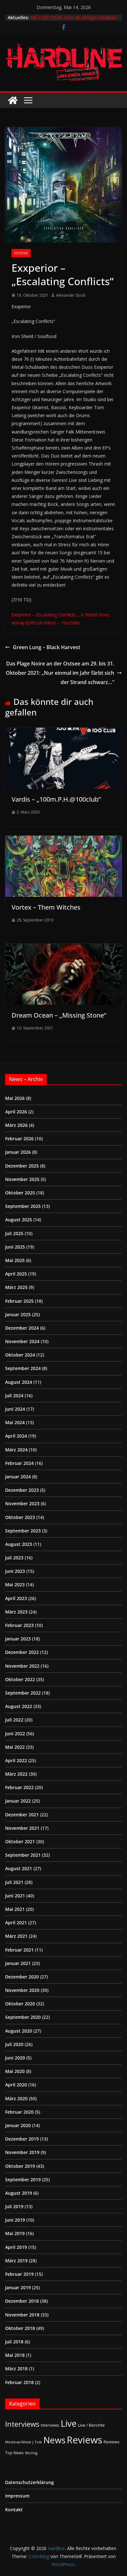 The image size is (127, 2576). What do you see at coordinates (22, 1666) in the screenshot?
I see `November 2022` at bounding box center [22, 1666].